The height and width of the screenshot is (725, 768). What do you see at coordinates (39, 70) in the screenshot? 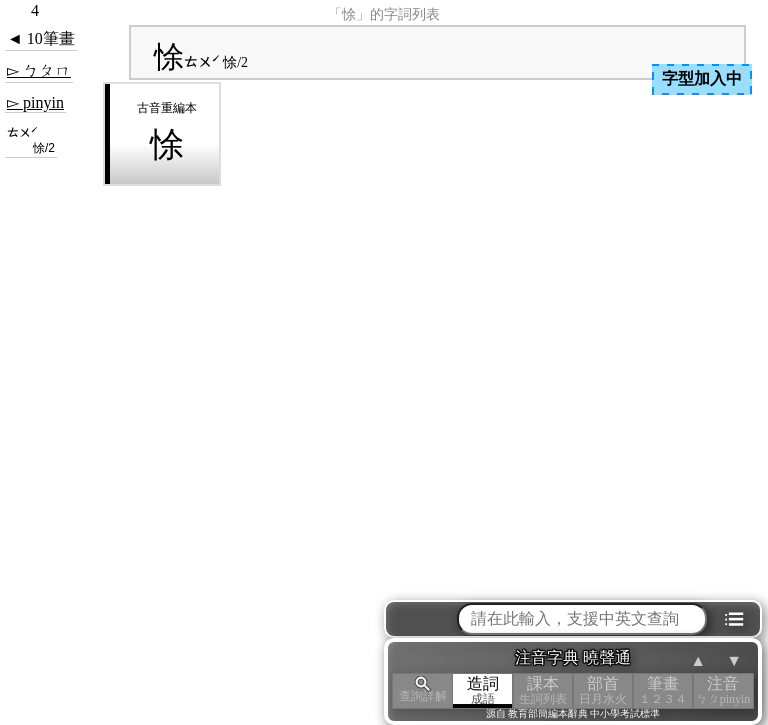
I see `▻ ㄅㄆㄇ` at bounding box center [39, 70].